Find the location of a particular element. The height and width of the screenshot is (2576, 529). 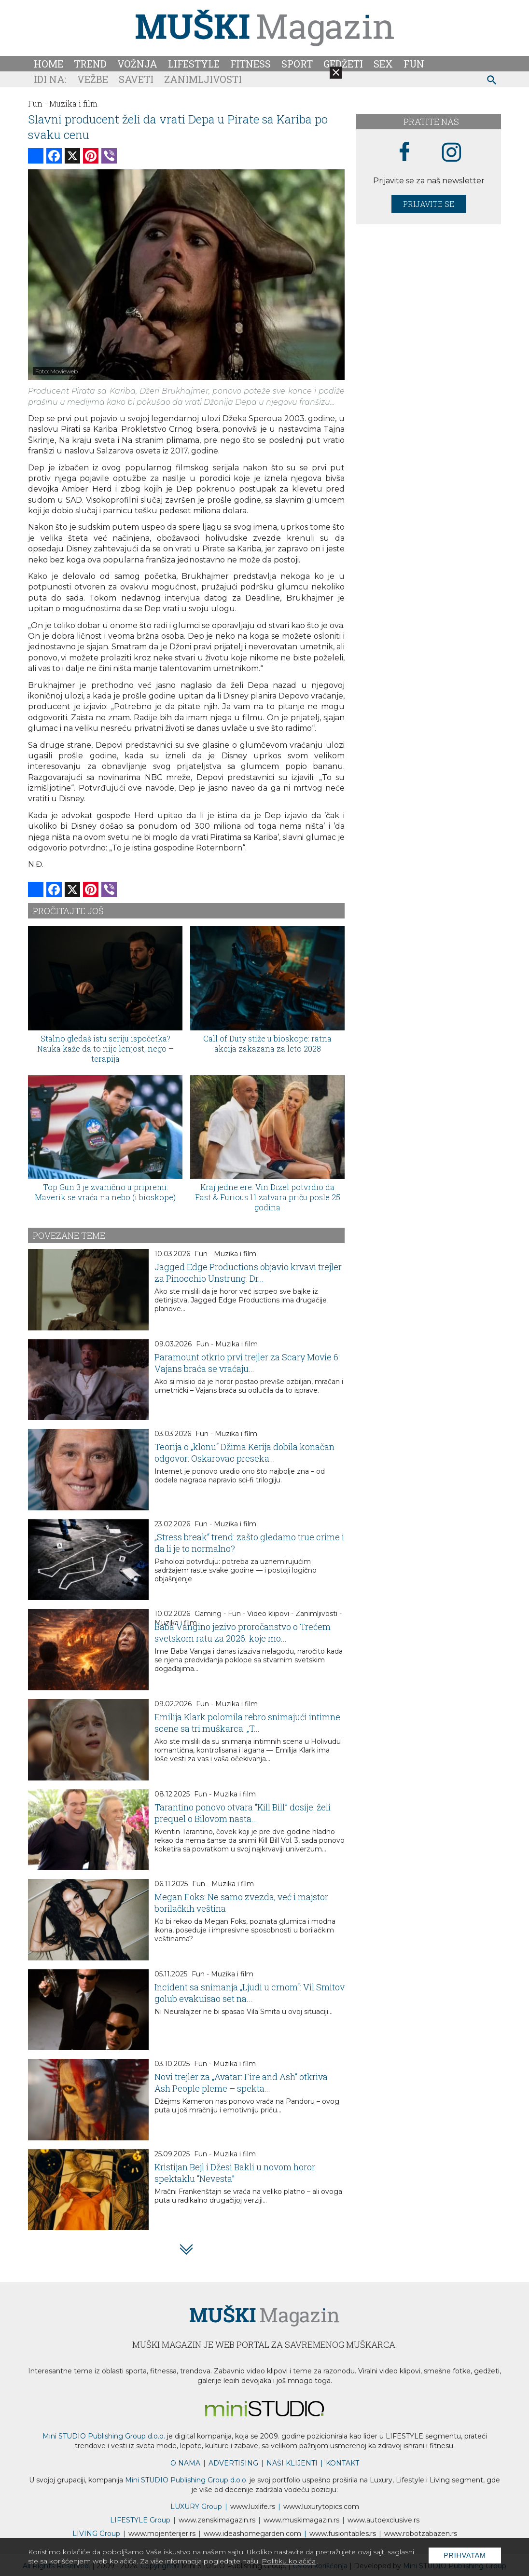

[facebook link] is located at coordinates (404, 152).